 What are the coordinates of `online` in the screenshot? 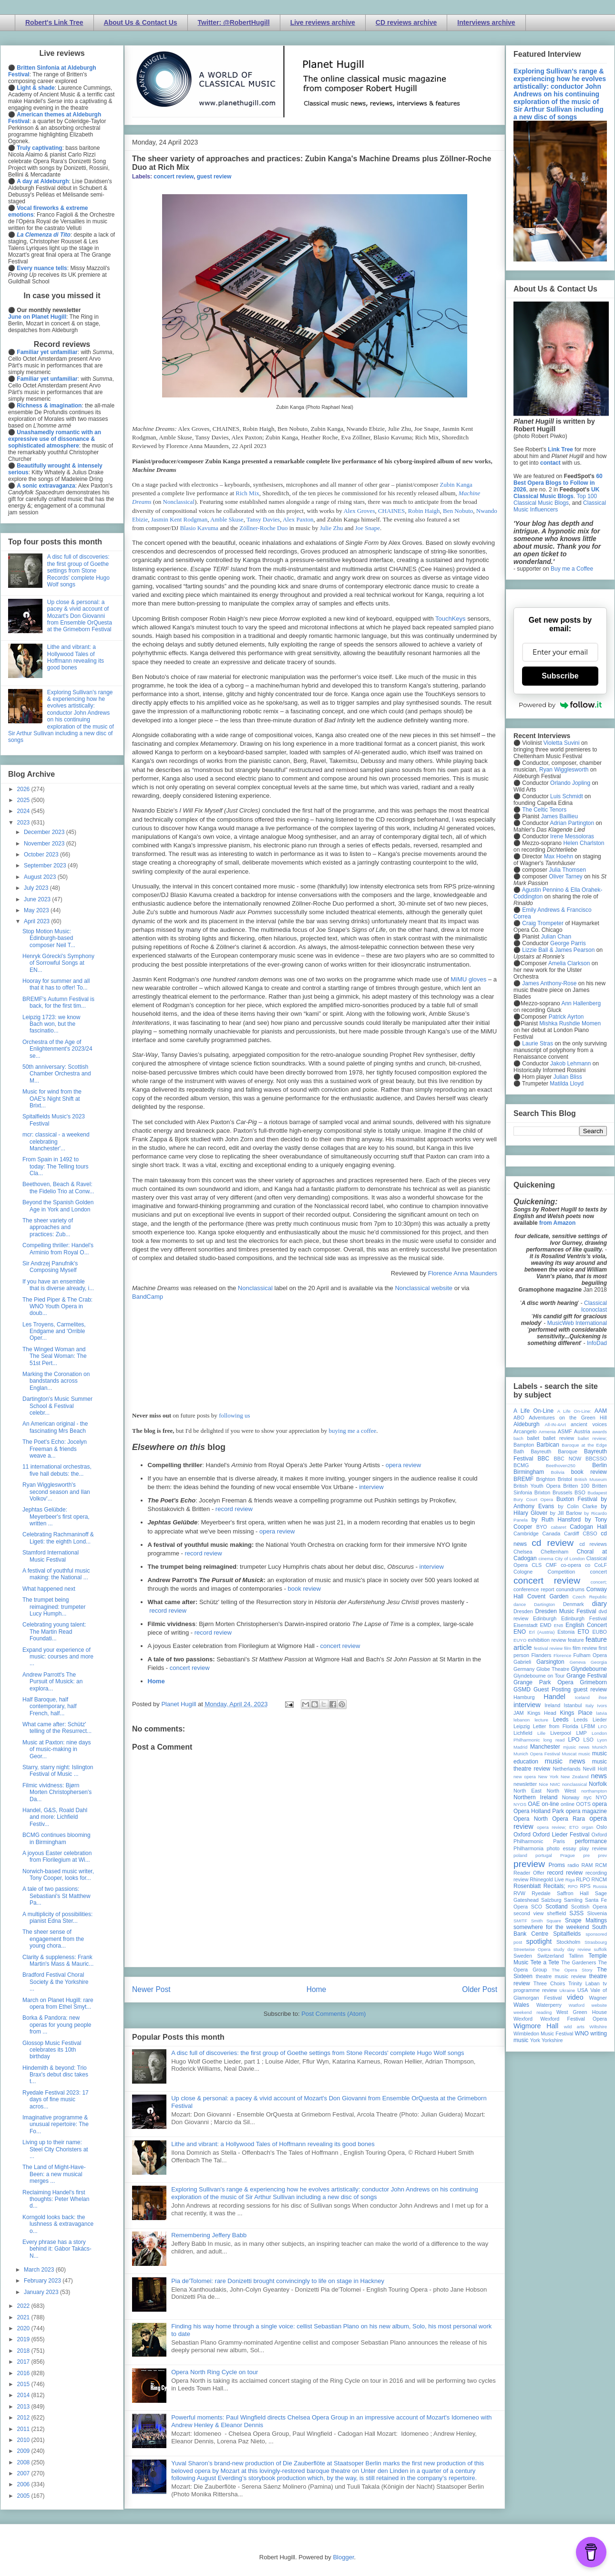 It's located at (567, 1804).